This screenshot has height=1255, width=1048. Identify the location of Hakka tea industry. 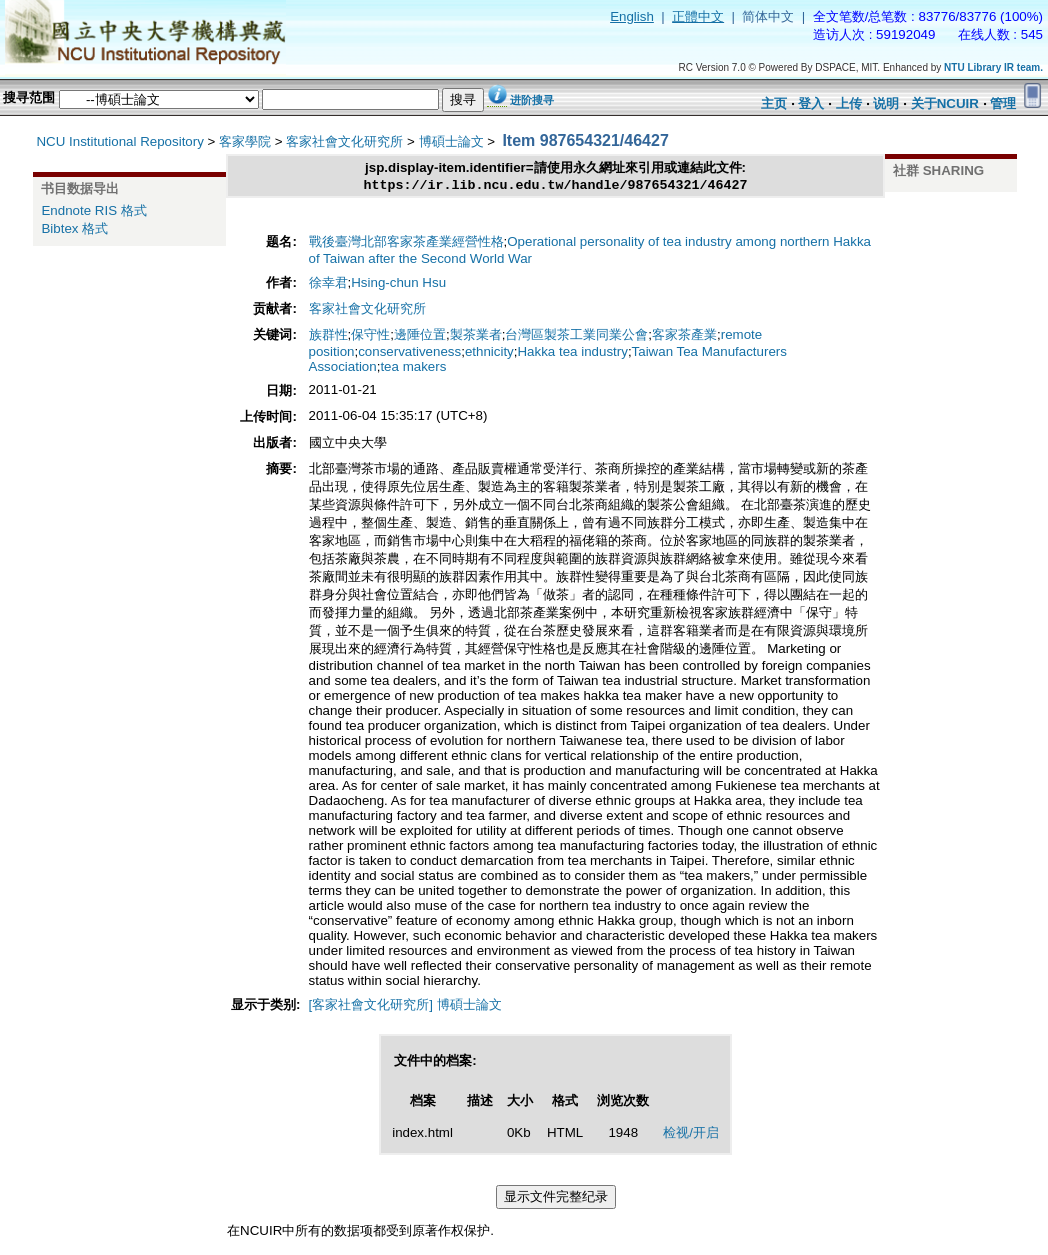
(572, 353).